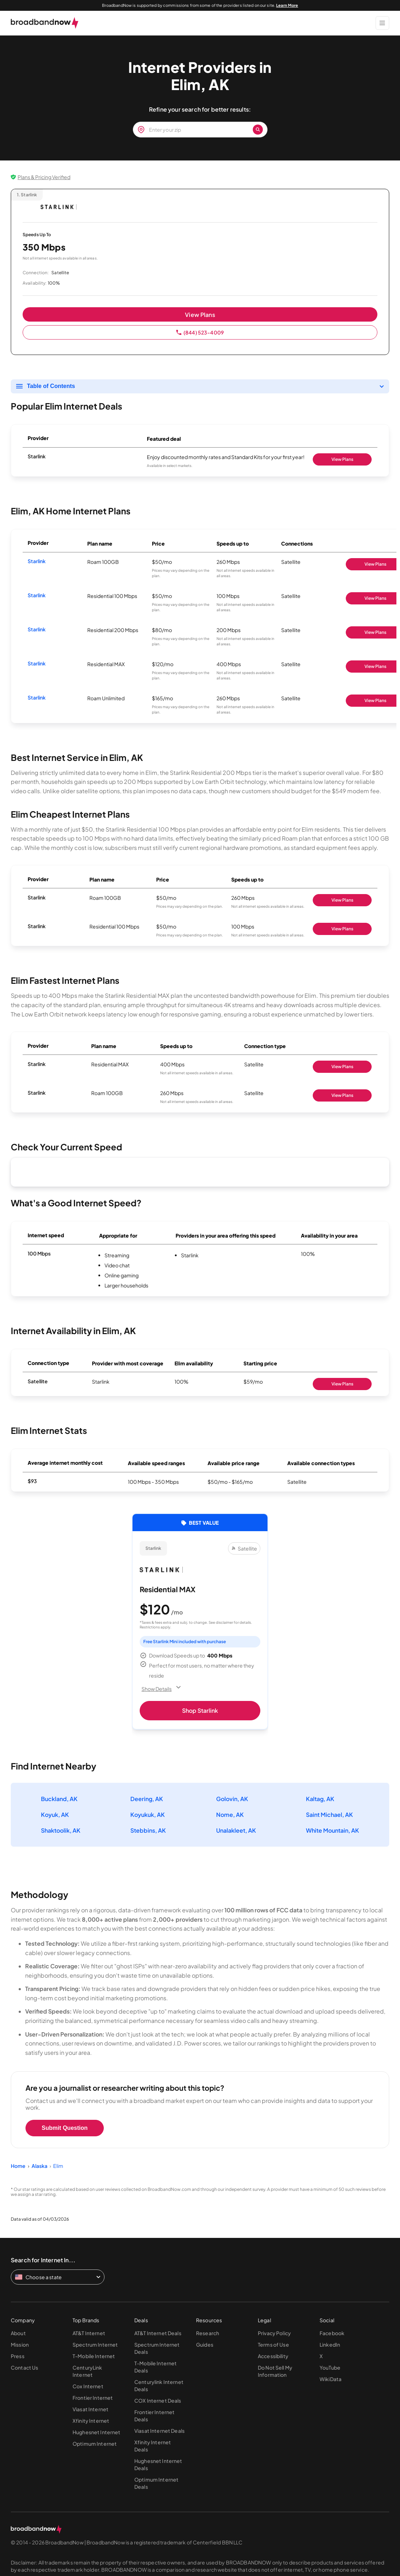  I want to click on Viasat Internet Deals [Go to Viasat Internet Deals page], so click(159, 2430).